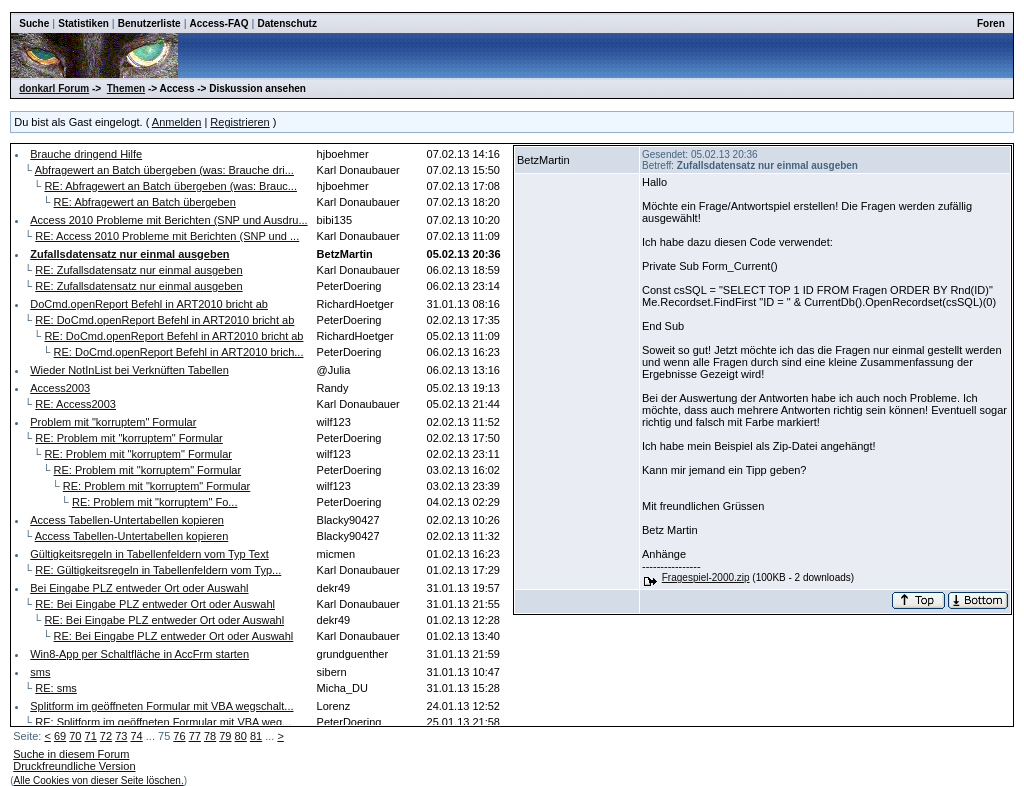 This screenshot has height=786, width=1024. I want to click on 73, so click(121, 736).